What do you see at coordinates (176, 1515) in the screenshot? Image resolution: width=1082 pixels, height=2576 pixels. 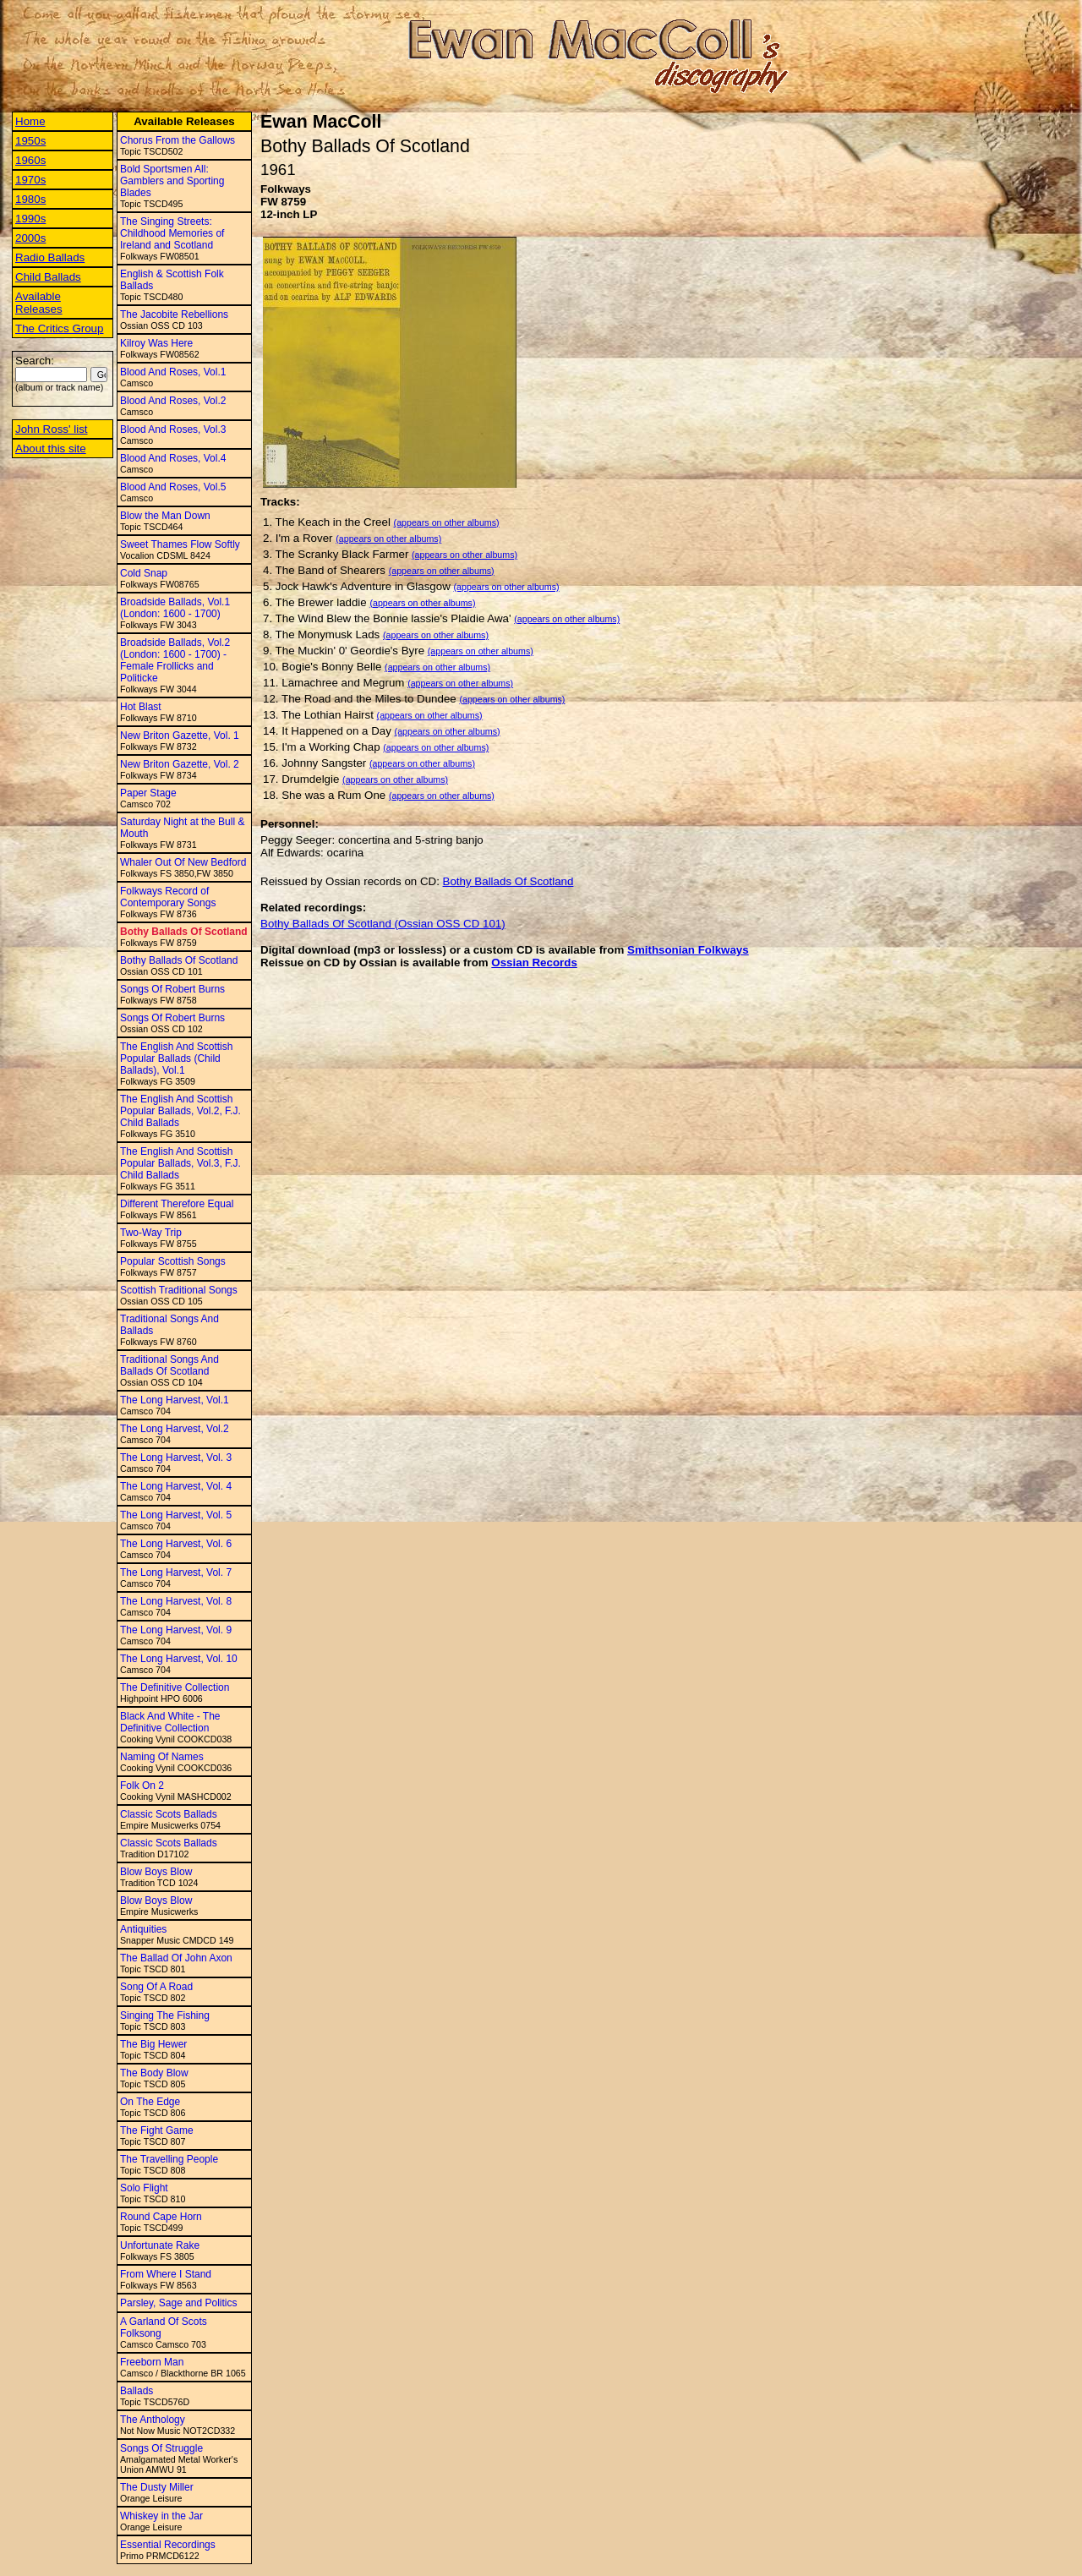 I see `The Long Harvest, Vol. 5` at bounding box center [176, 1515].